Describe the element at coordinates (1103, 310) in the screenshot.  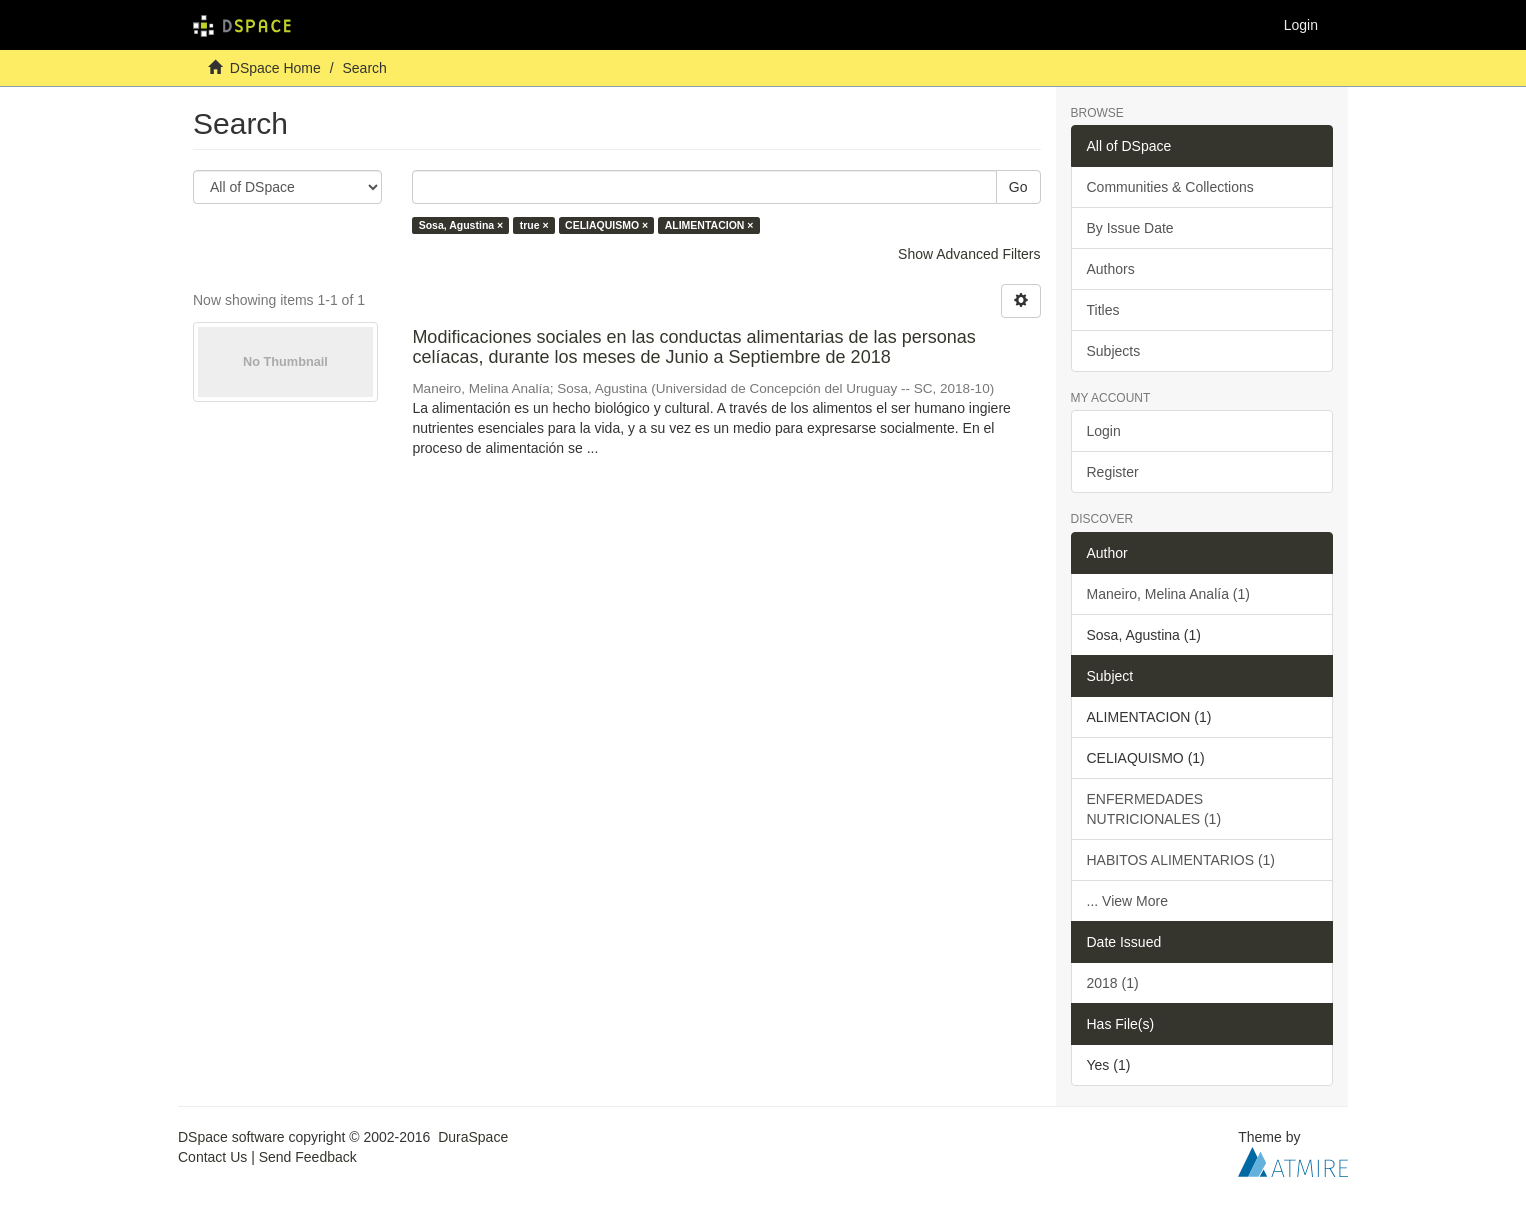
I see `Titles` at that location.